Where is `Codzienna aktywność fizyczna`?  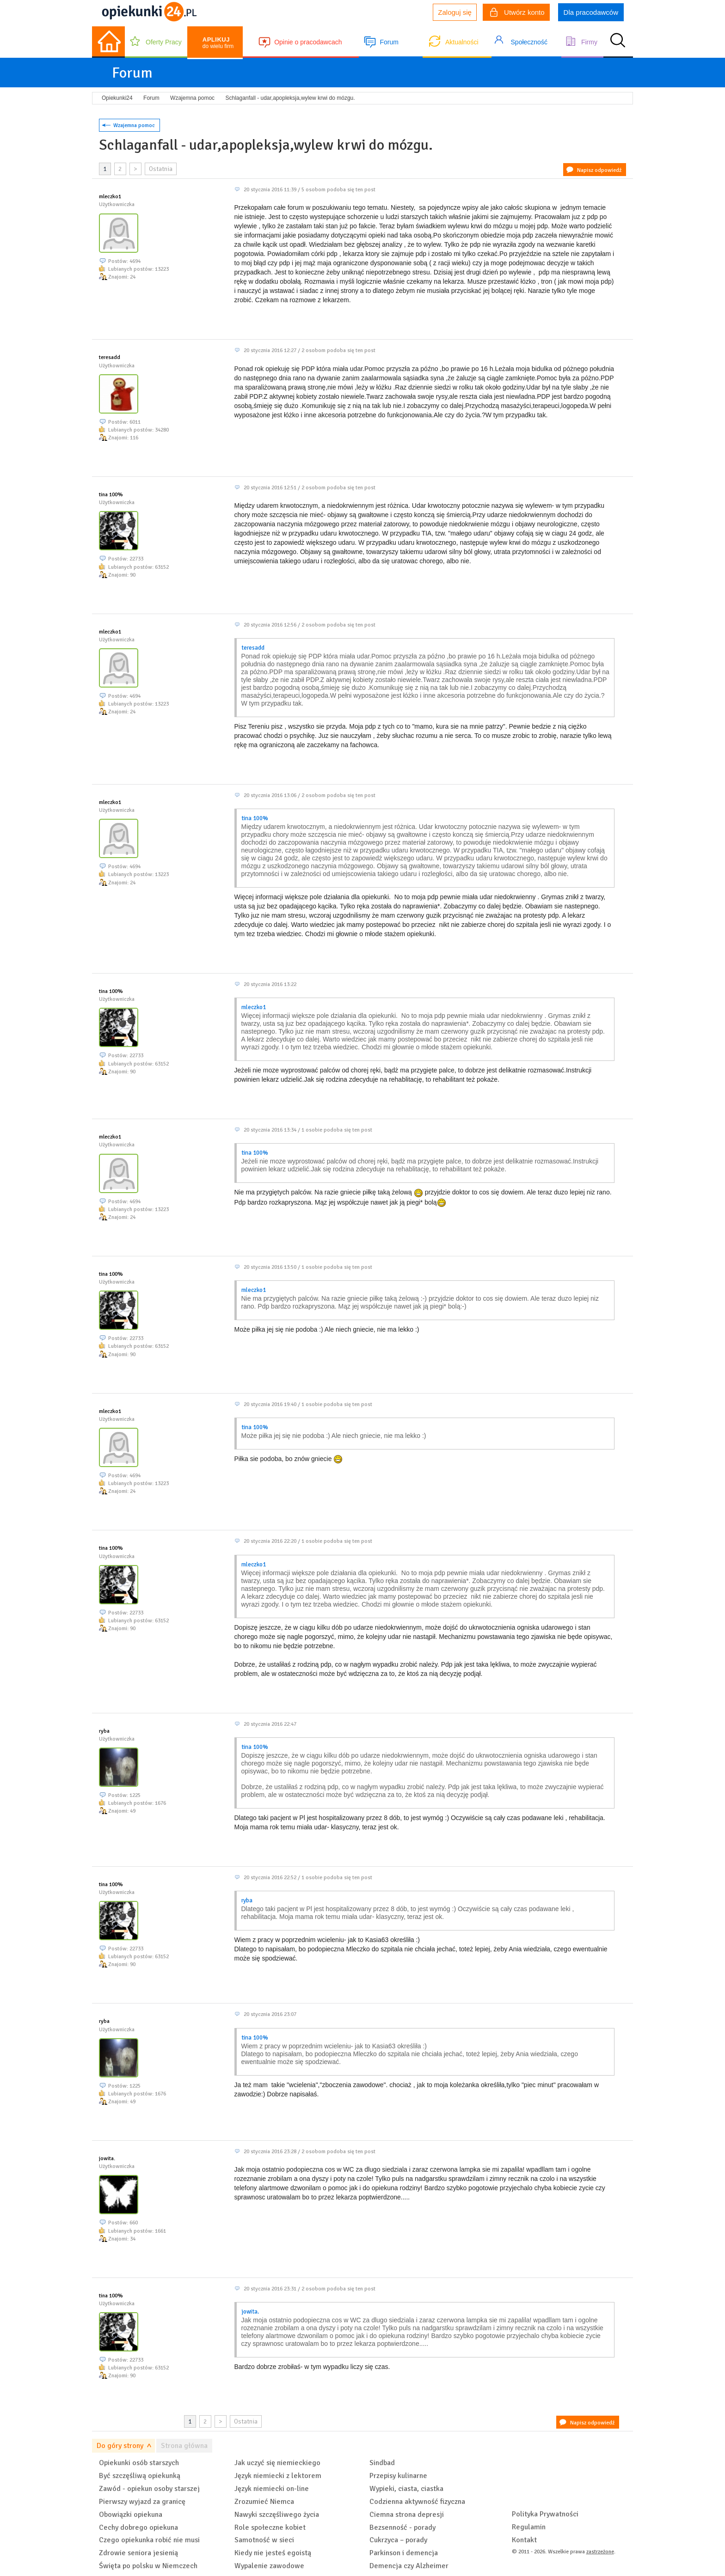
Codzienna aktywność fizyczna is located at coordinates (417, 2501).